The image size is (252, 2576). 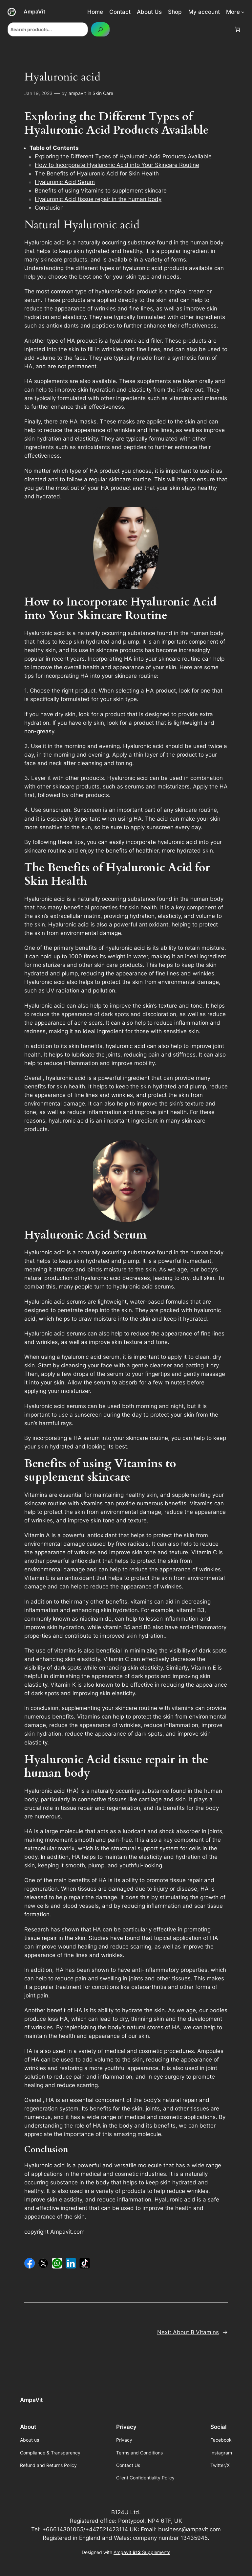 I want to click on Hyaluronic Acid tissue repair in the human body, so click(x=98, y=199).